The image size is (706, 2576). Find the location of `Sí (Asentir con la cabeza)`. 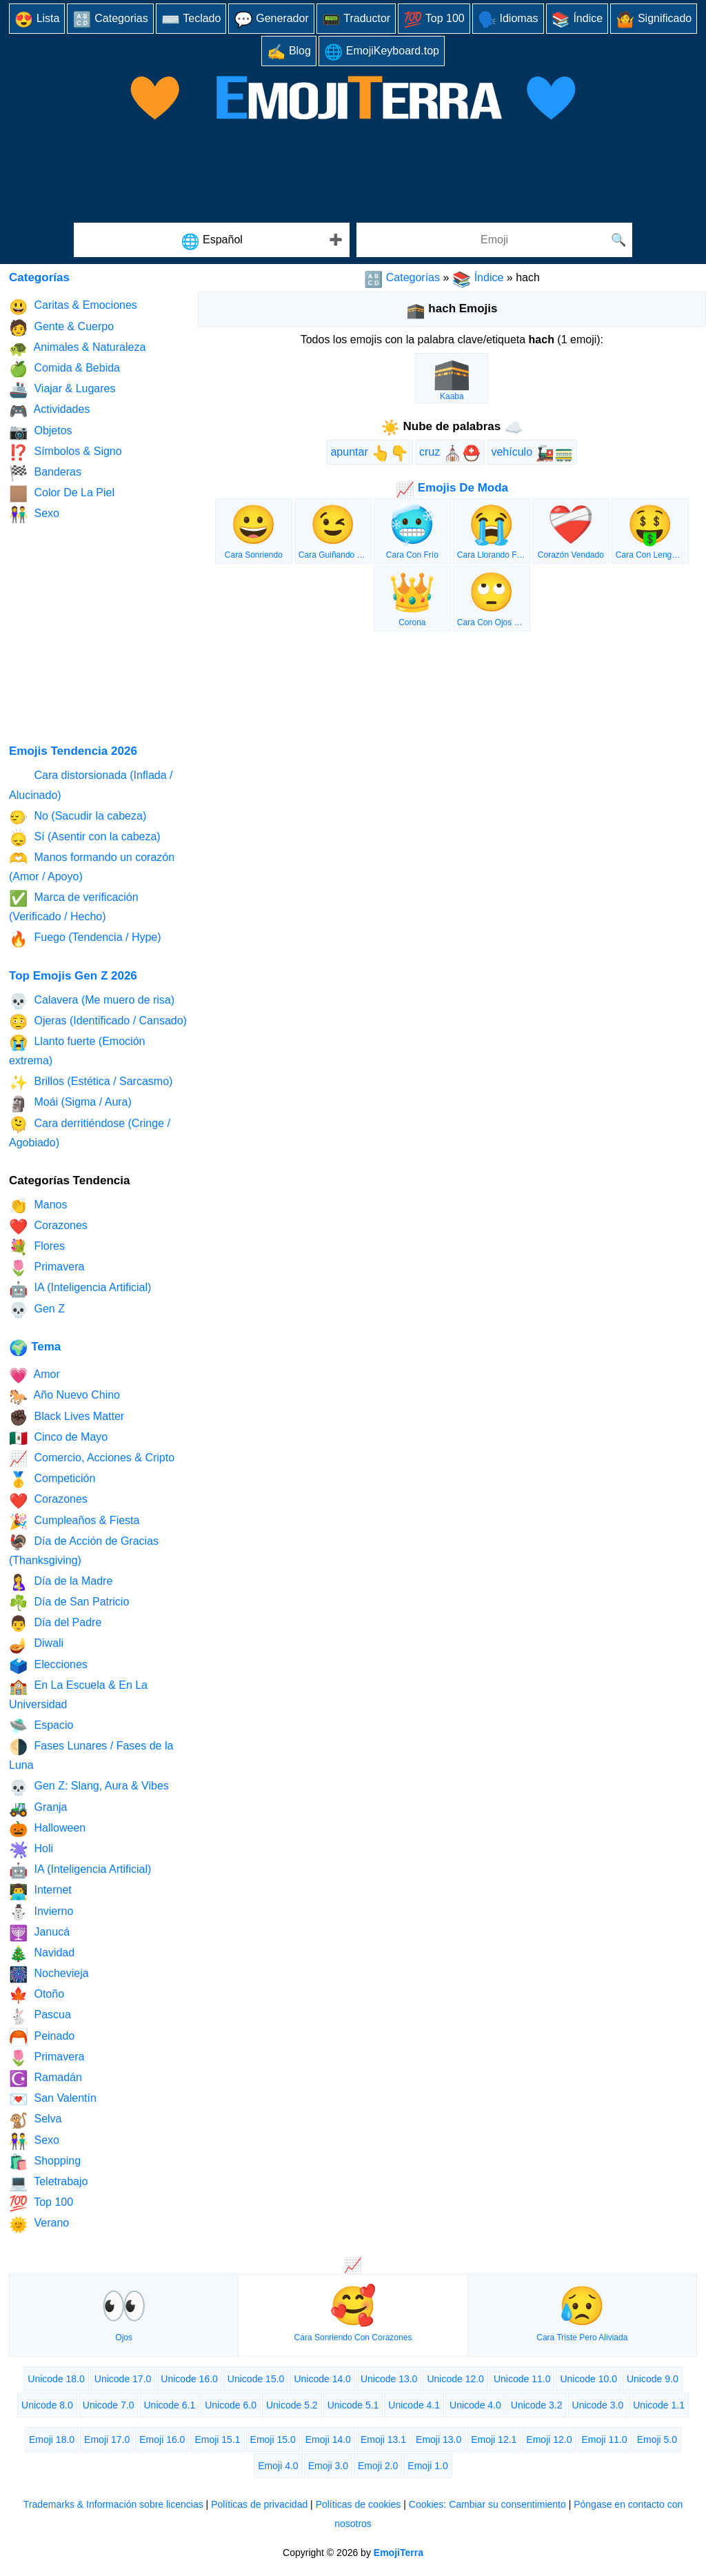

Sí (Asentir con la cabeza) is located at coordinates (85, 837).